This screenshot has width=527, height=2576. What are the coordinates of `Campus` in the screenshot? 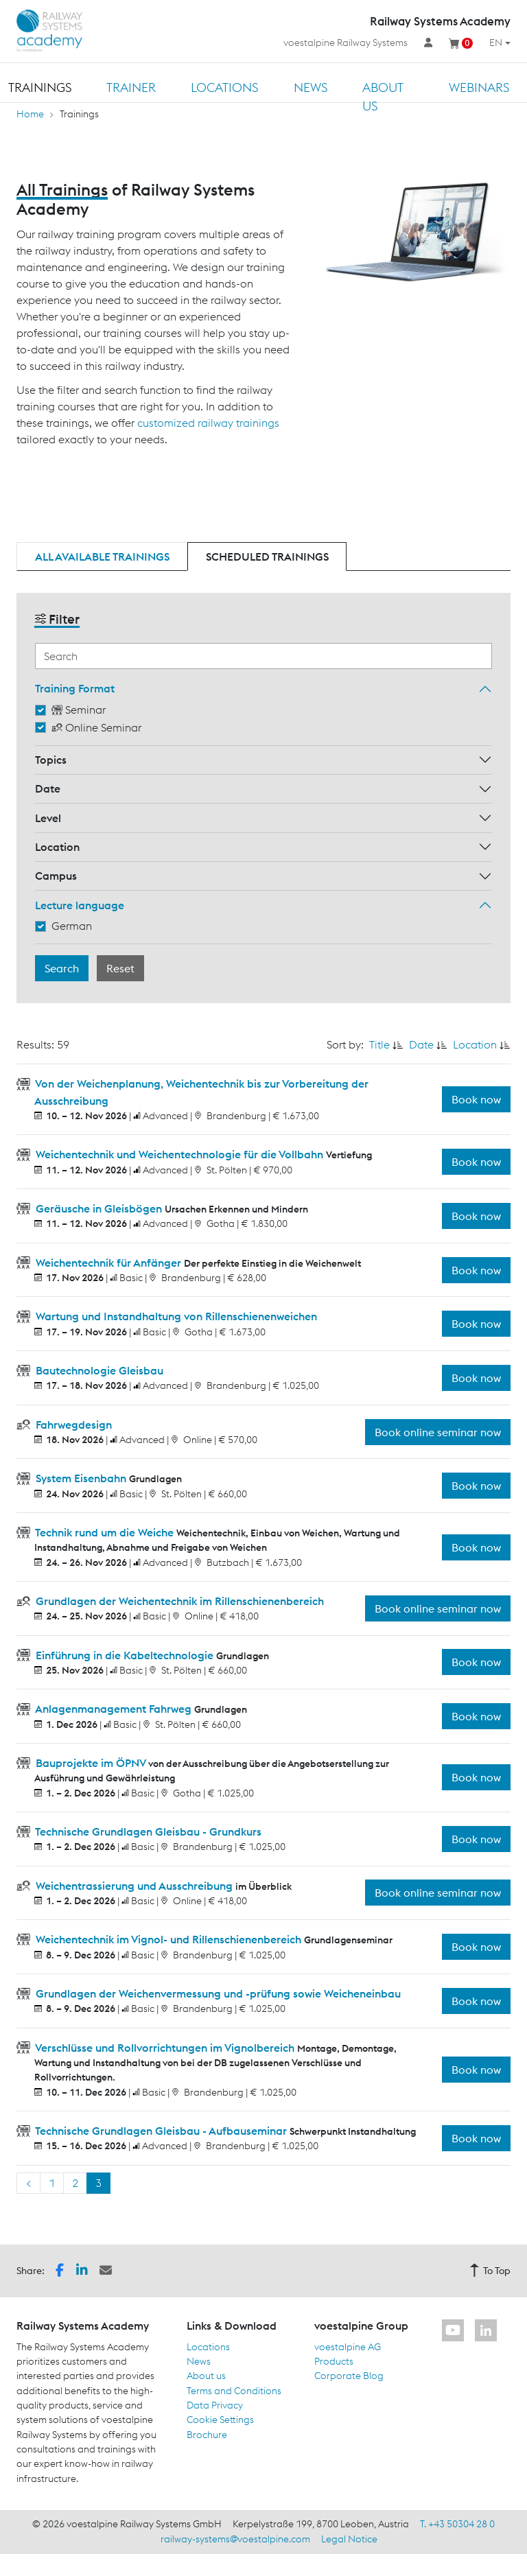 It's located at (56, 875).